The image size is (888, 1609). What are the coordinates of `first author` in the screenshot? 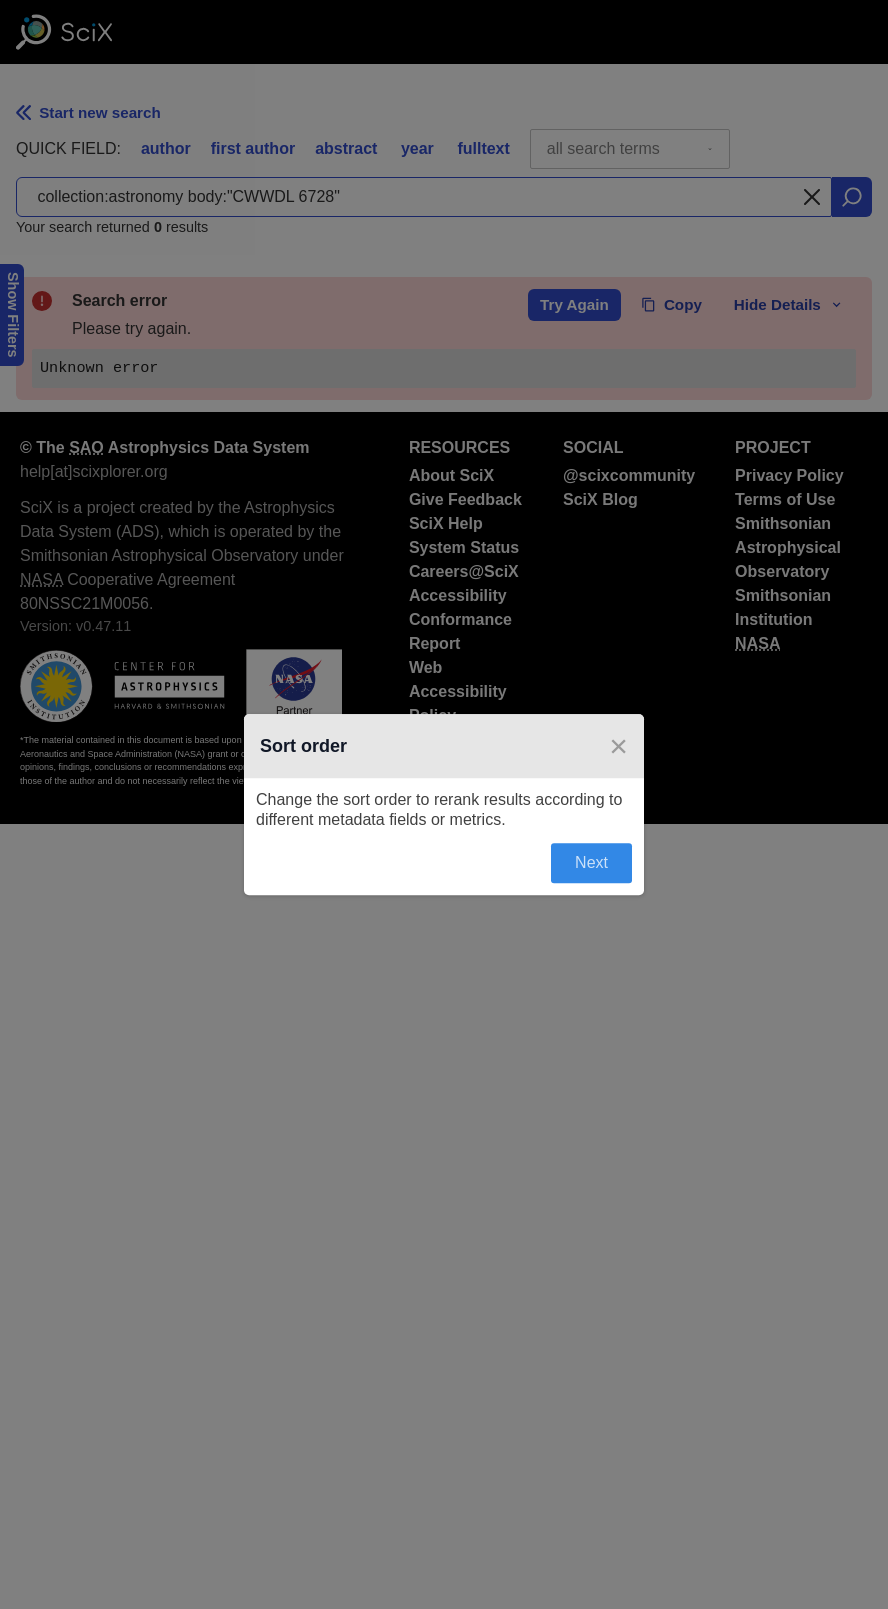 It's located at (253, 148).